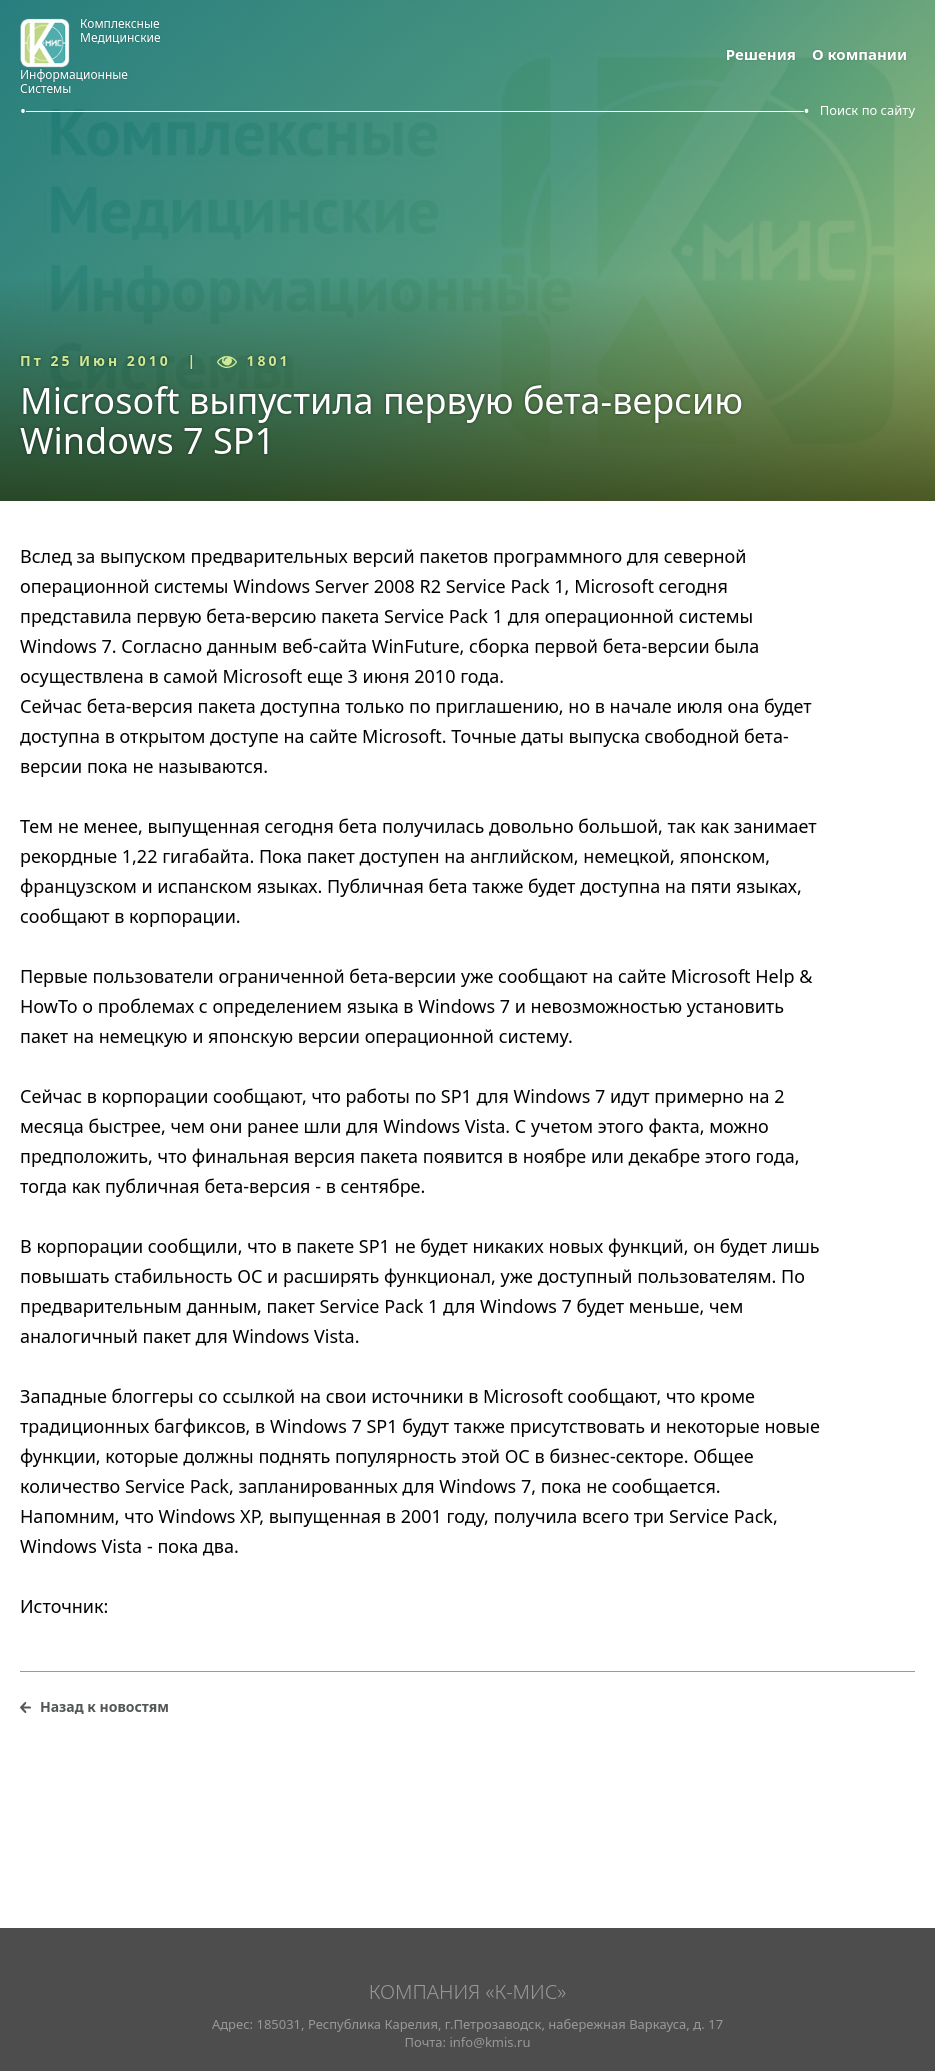  I want to click on Назад к новостям, so click(104, 1706).